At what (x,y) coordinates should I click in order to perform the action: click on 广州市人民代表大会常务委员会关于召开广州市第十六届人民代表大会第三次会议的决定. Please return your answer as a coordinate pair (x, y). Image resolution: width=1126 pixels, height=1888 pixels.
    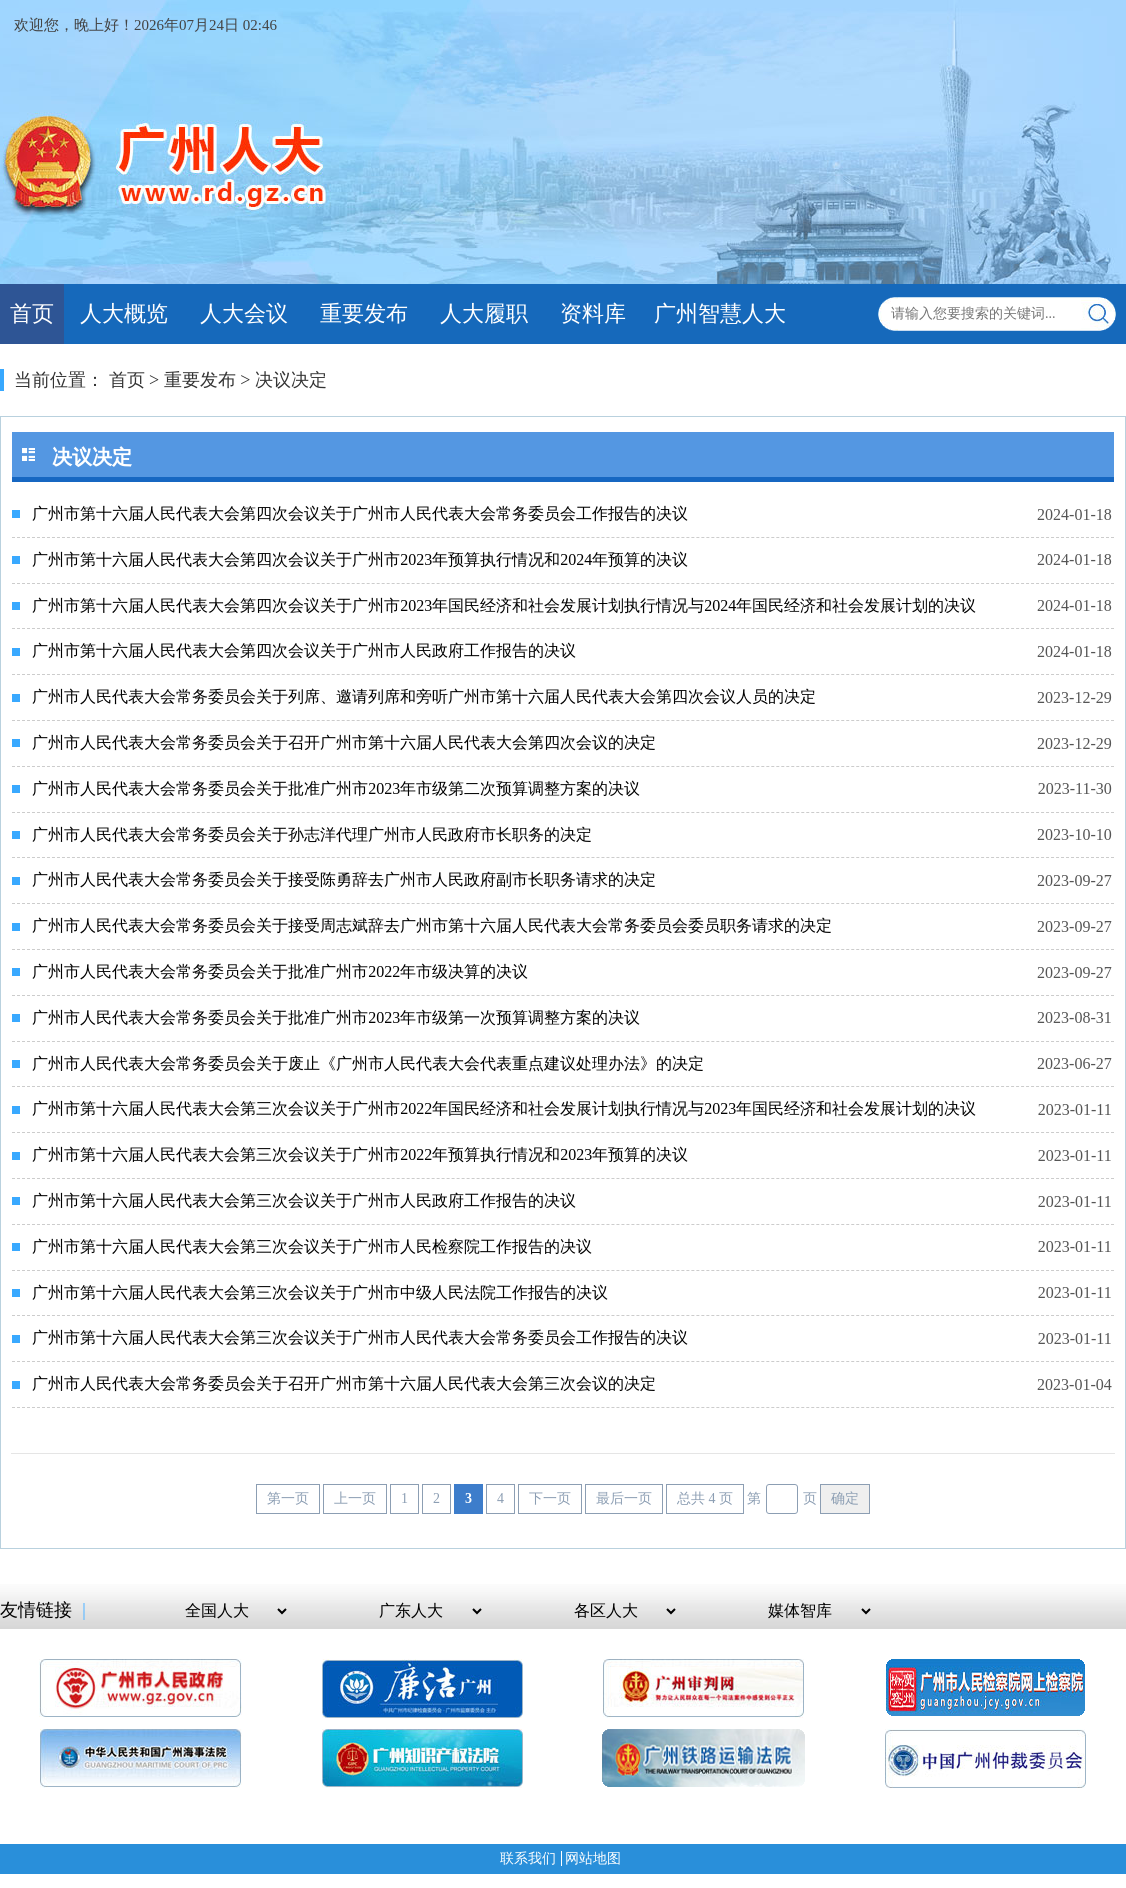
    Looking at the image, I should click on (344, 1383).